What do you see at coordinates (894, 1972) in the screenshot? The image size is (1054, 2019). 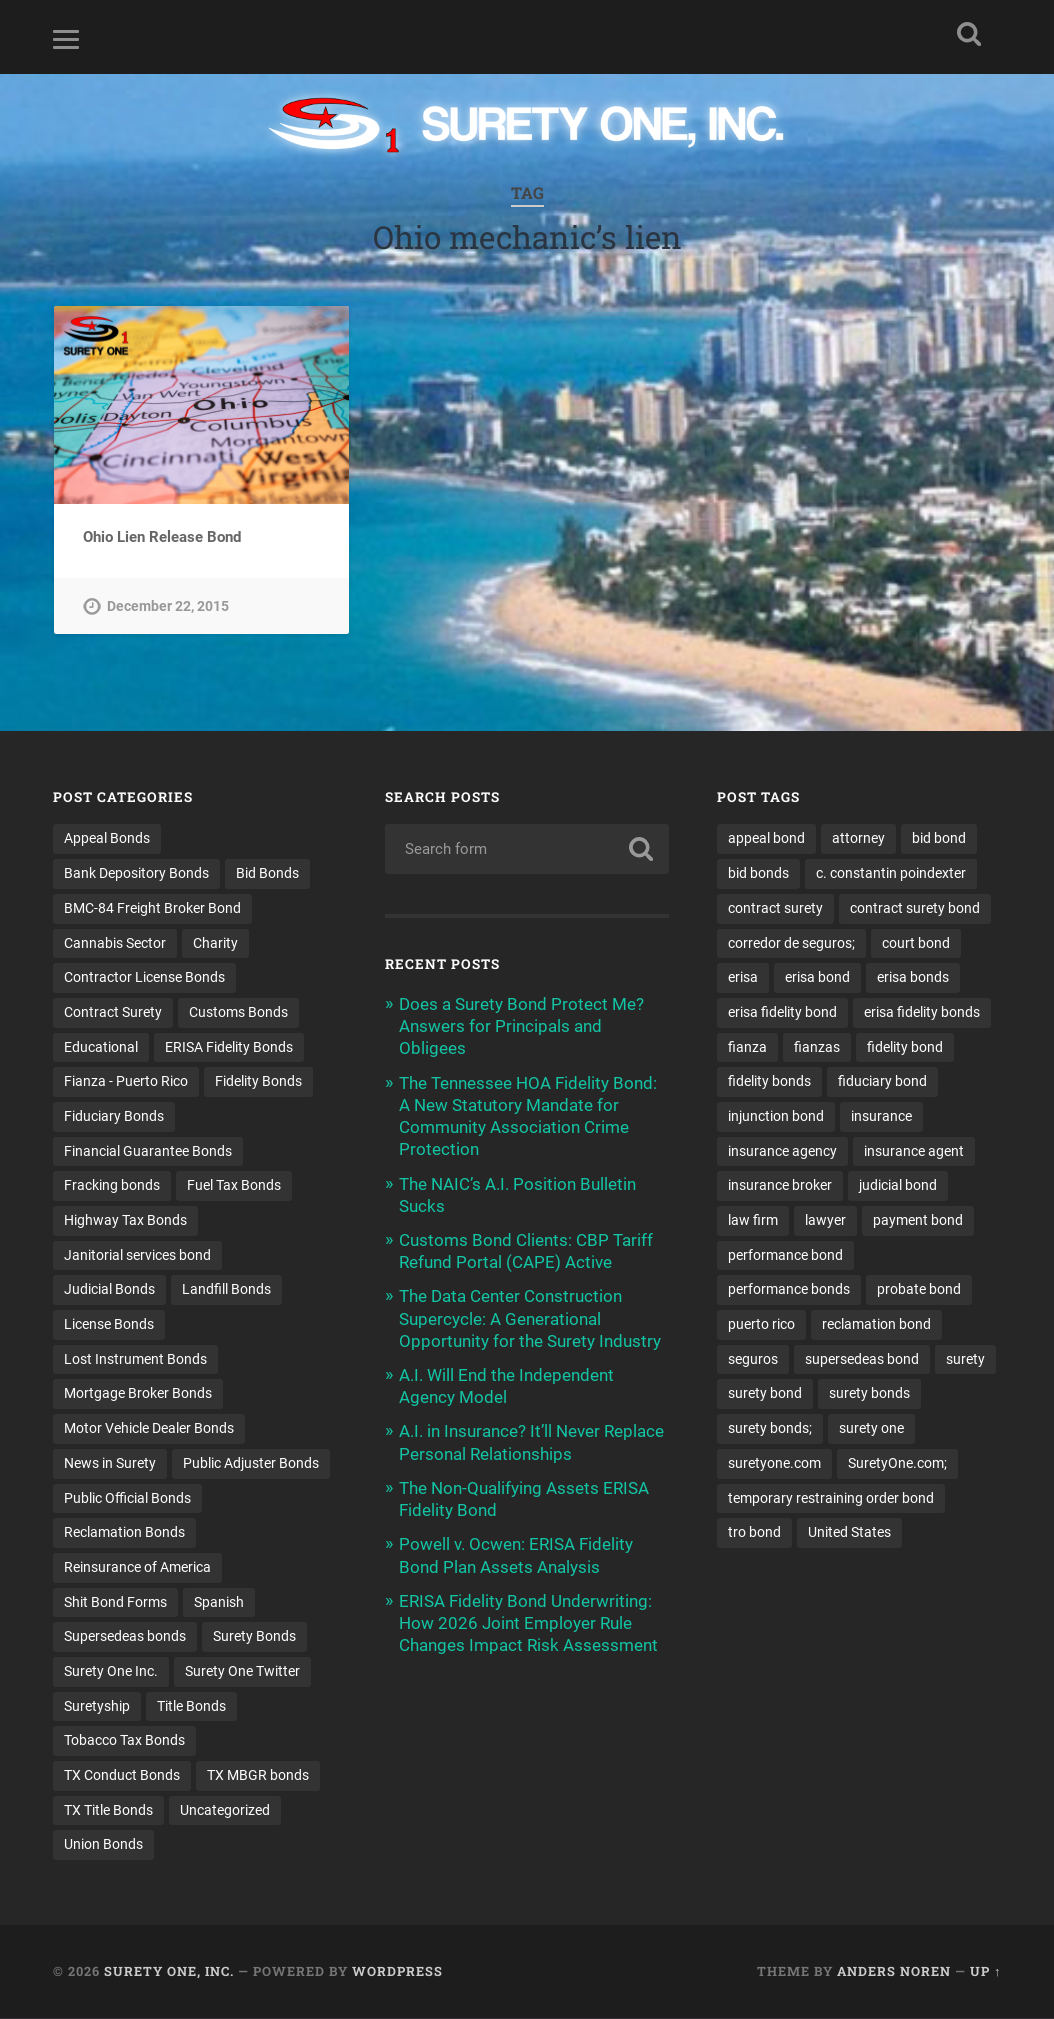 I see `Anders Noren` at bounding box center [894, 1972].